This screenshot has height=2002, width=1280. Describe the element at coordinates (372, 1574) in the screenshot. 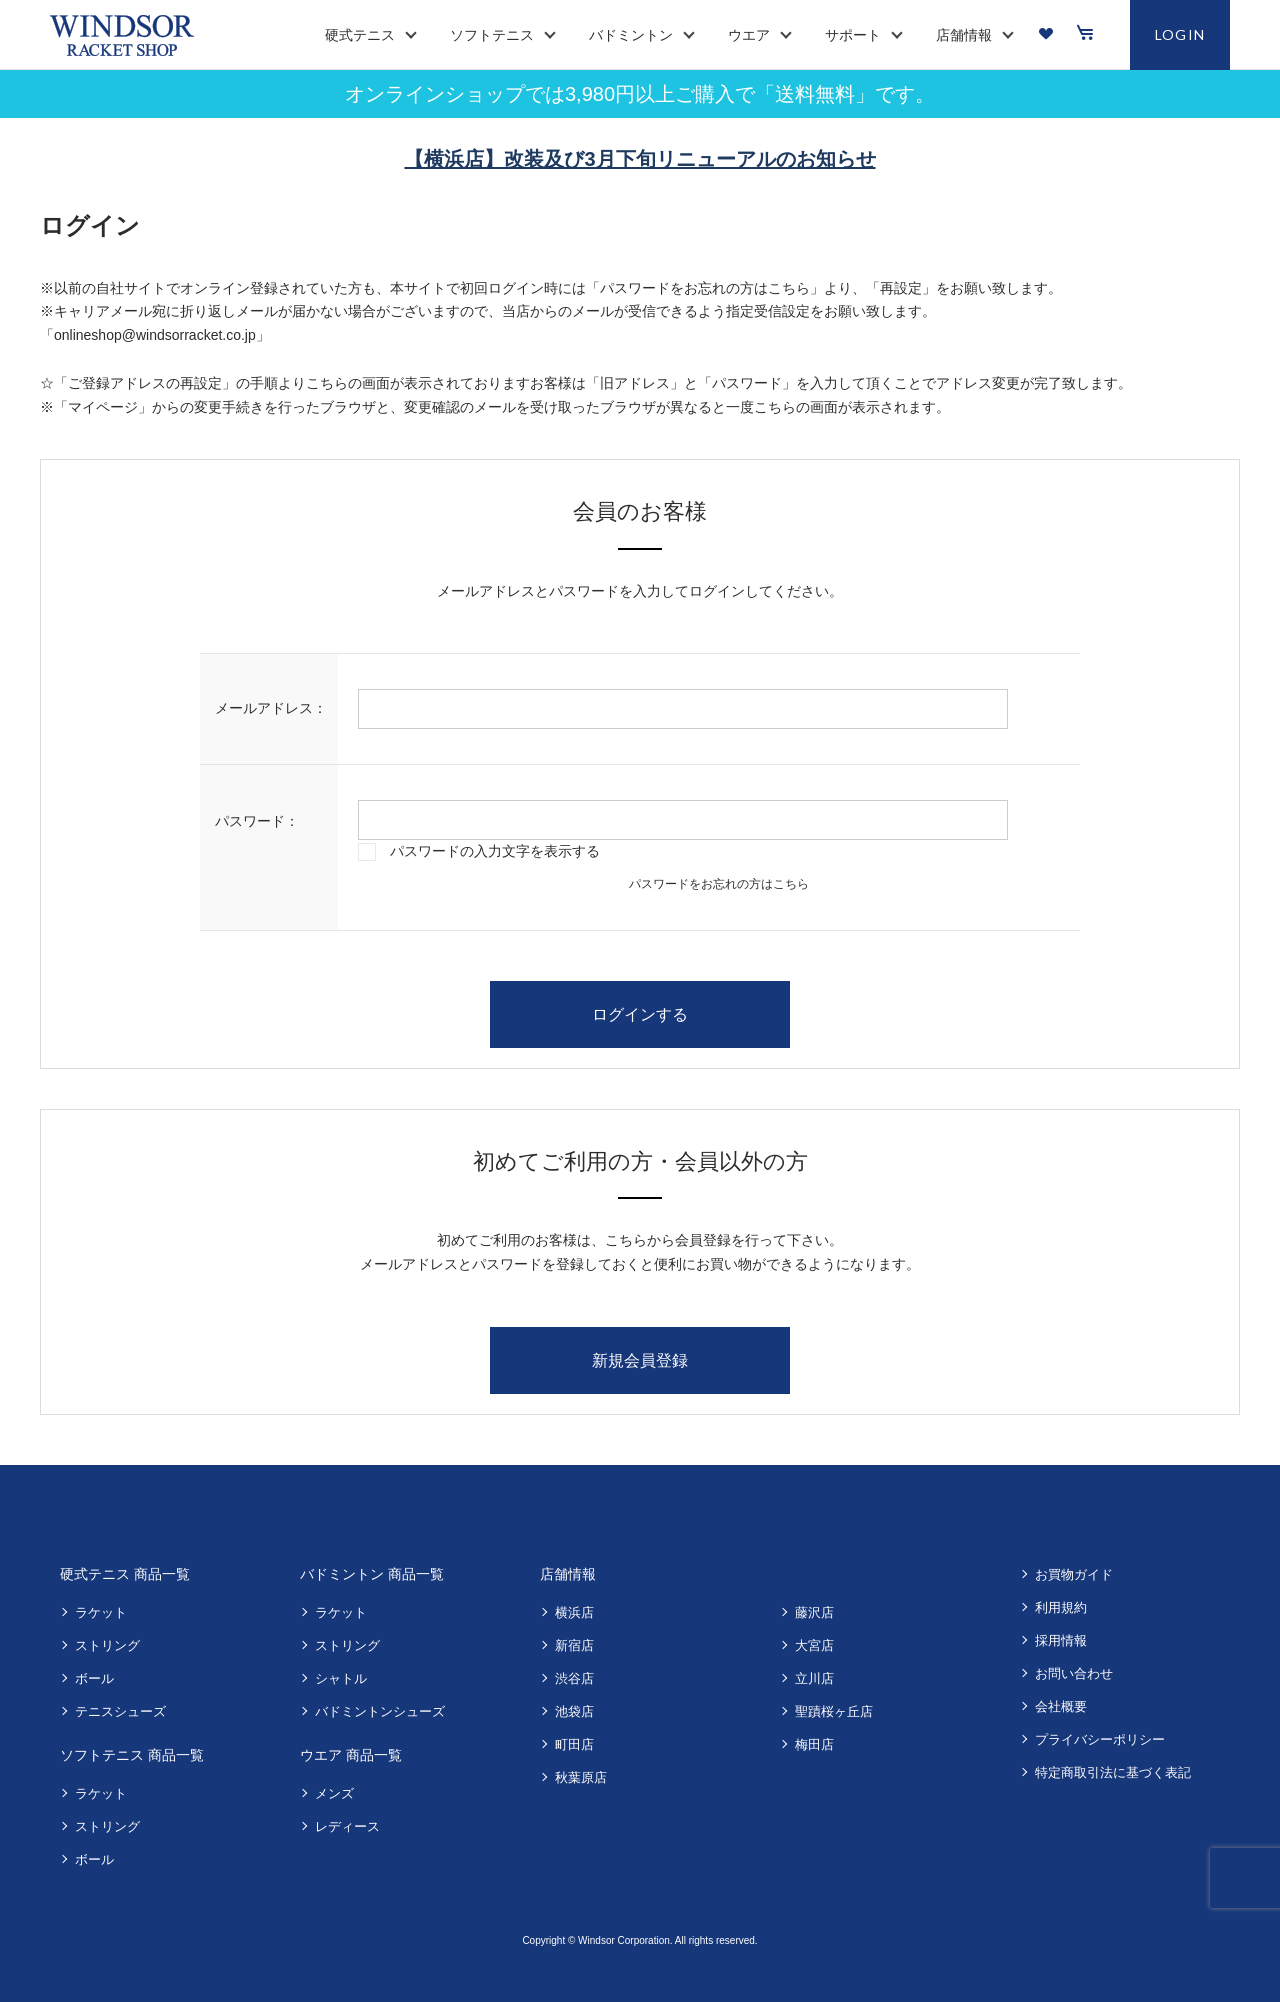

I see `バドミントン 商品一覧` at that location.